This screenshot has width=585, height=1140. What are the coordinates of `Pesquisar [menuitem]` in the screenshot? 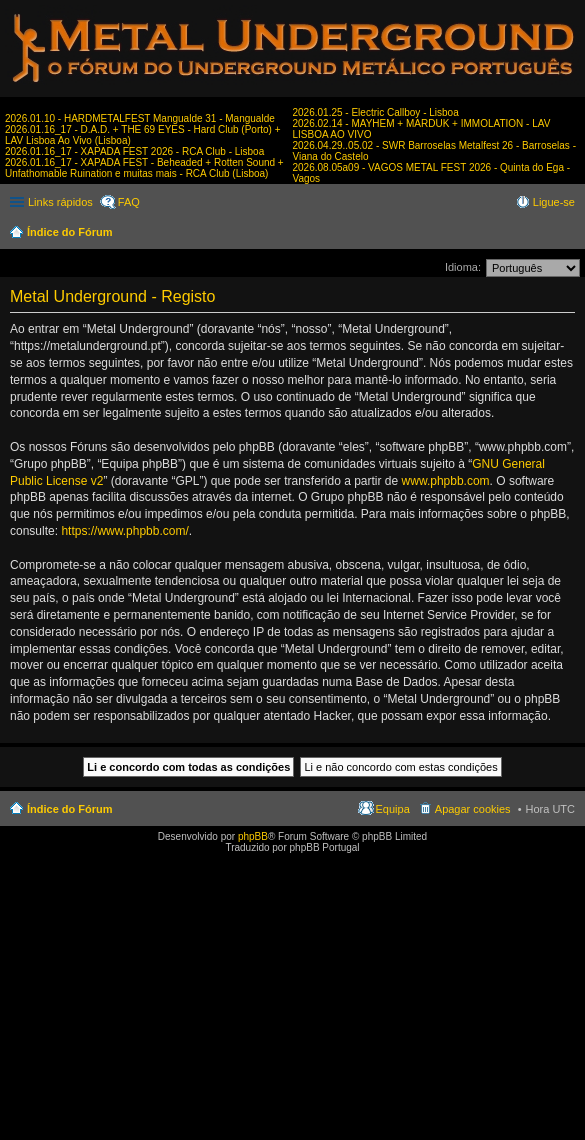 It's located at (567, 234).